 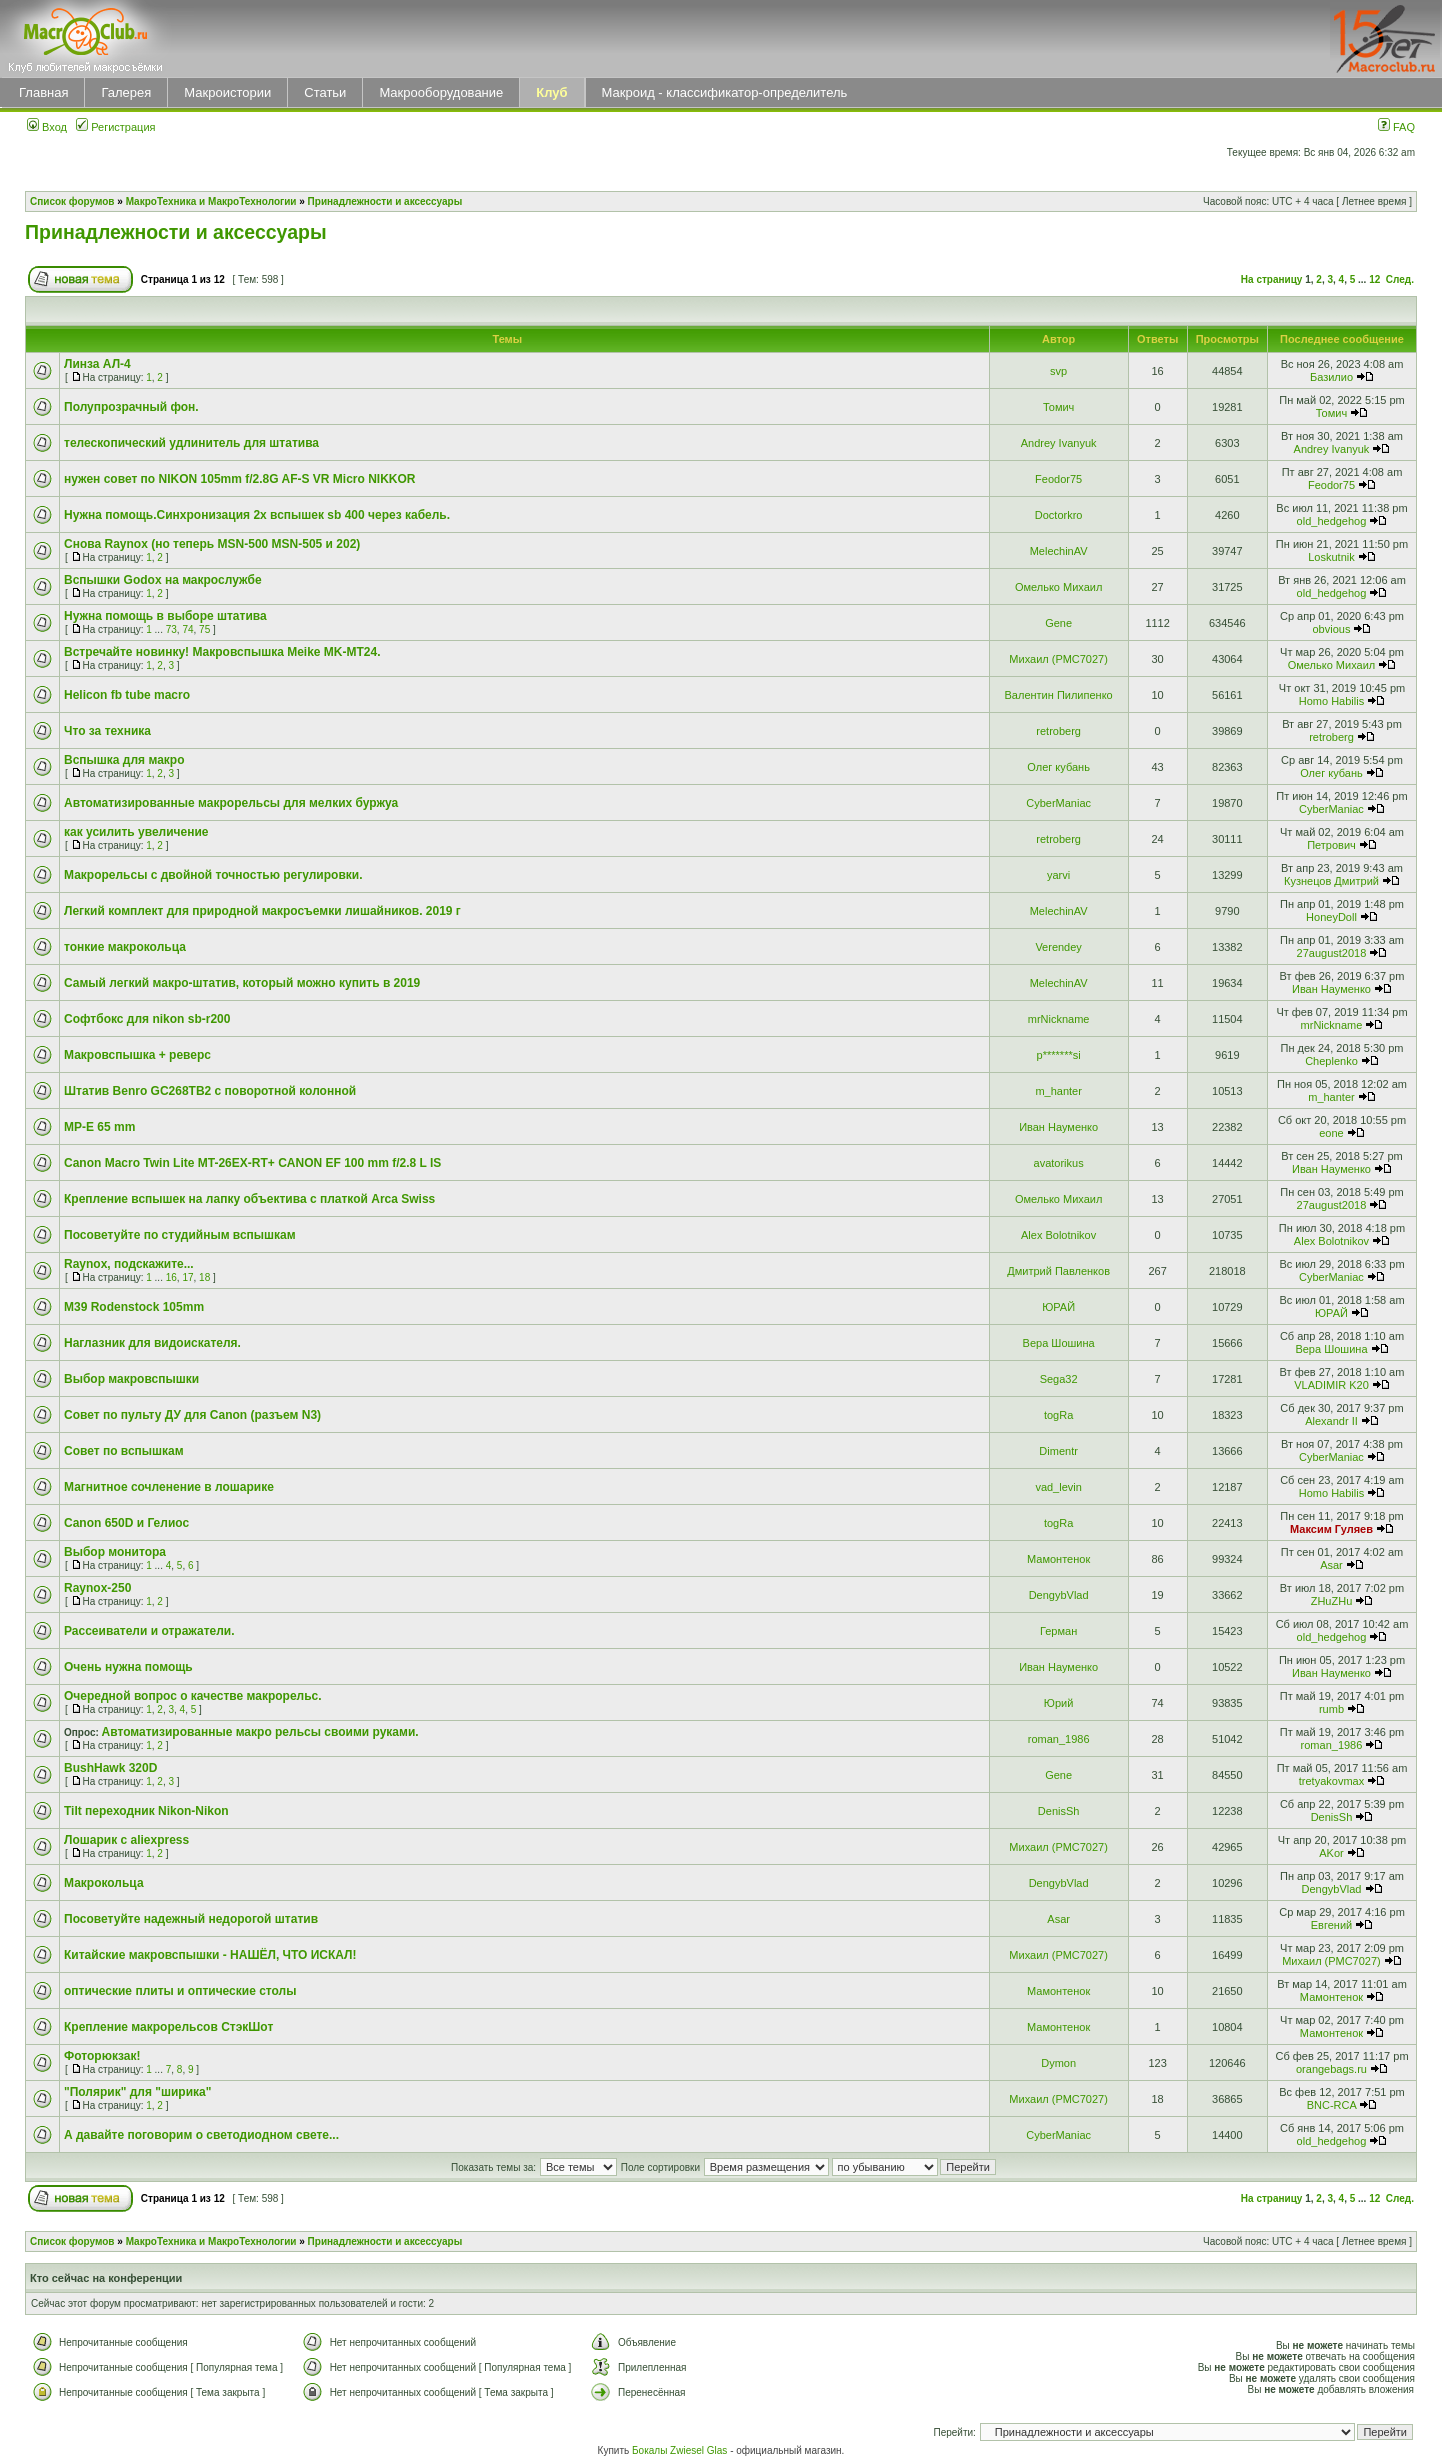 What do you see at coordinates (1058, 1307) in the screenshot?
I see `ЮРАЙ` at bounding box center [1058, 1307].